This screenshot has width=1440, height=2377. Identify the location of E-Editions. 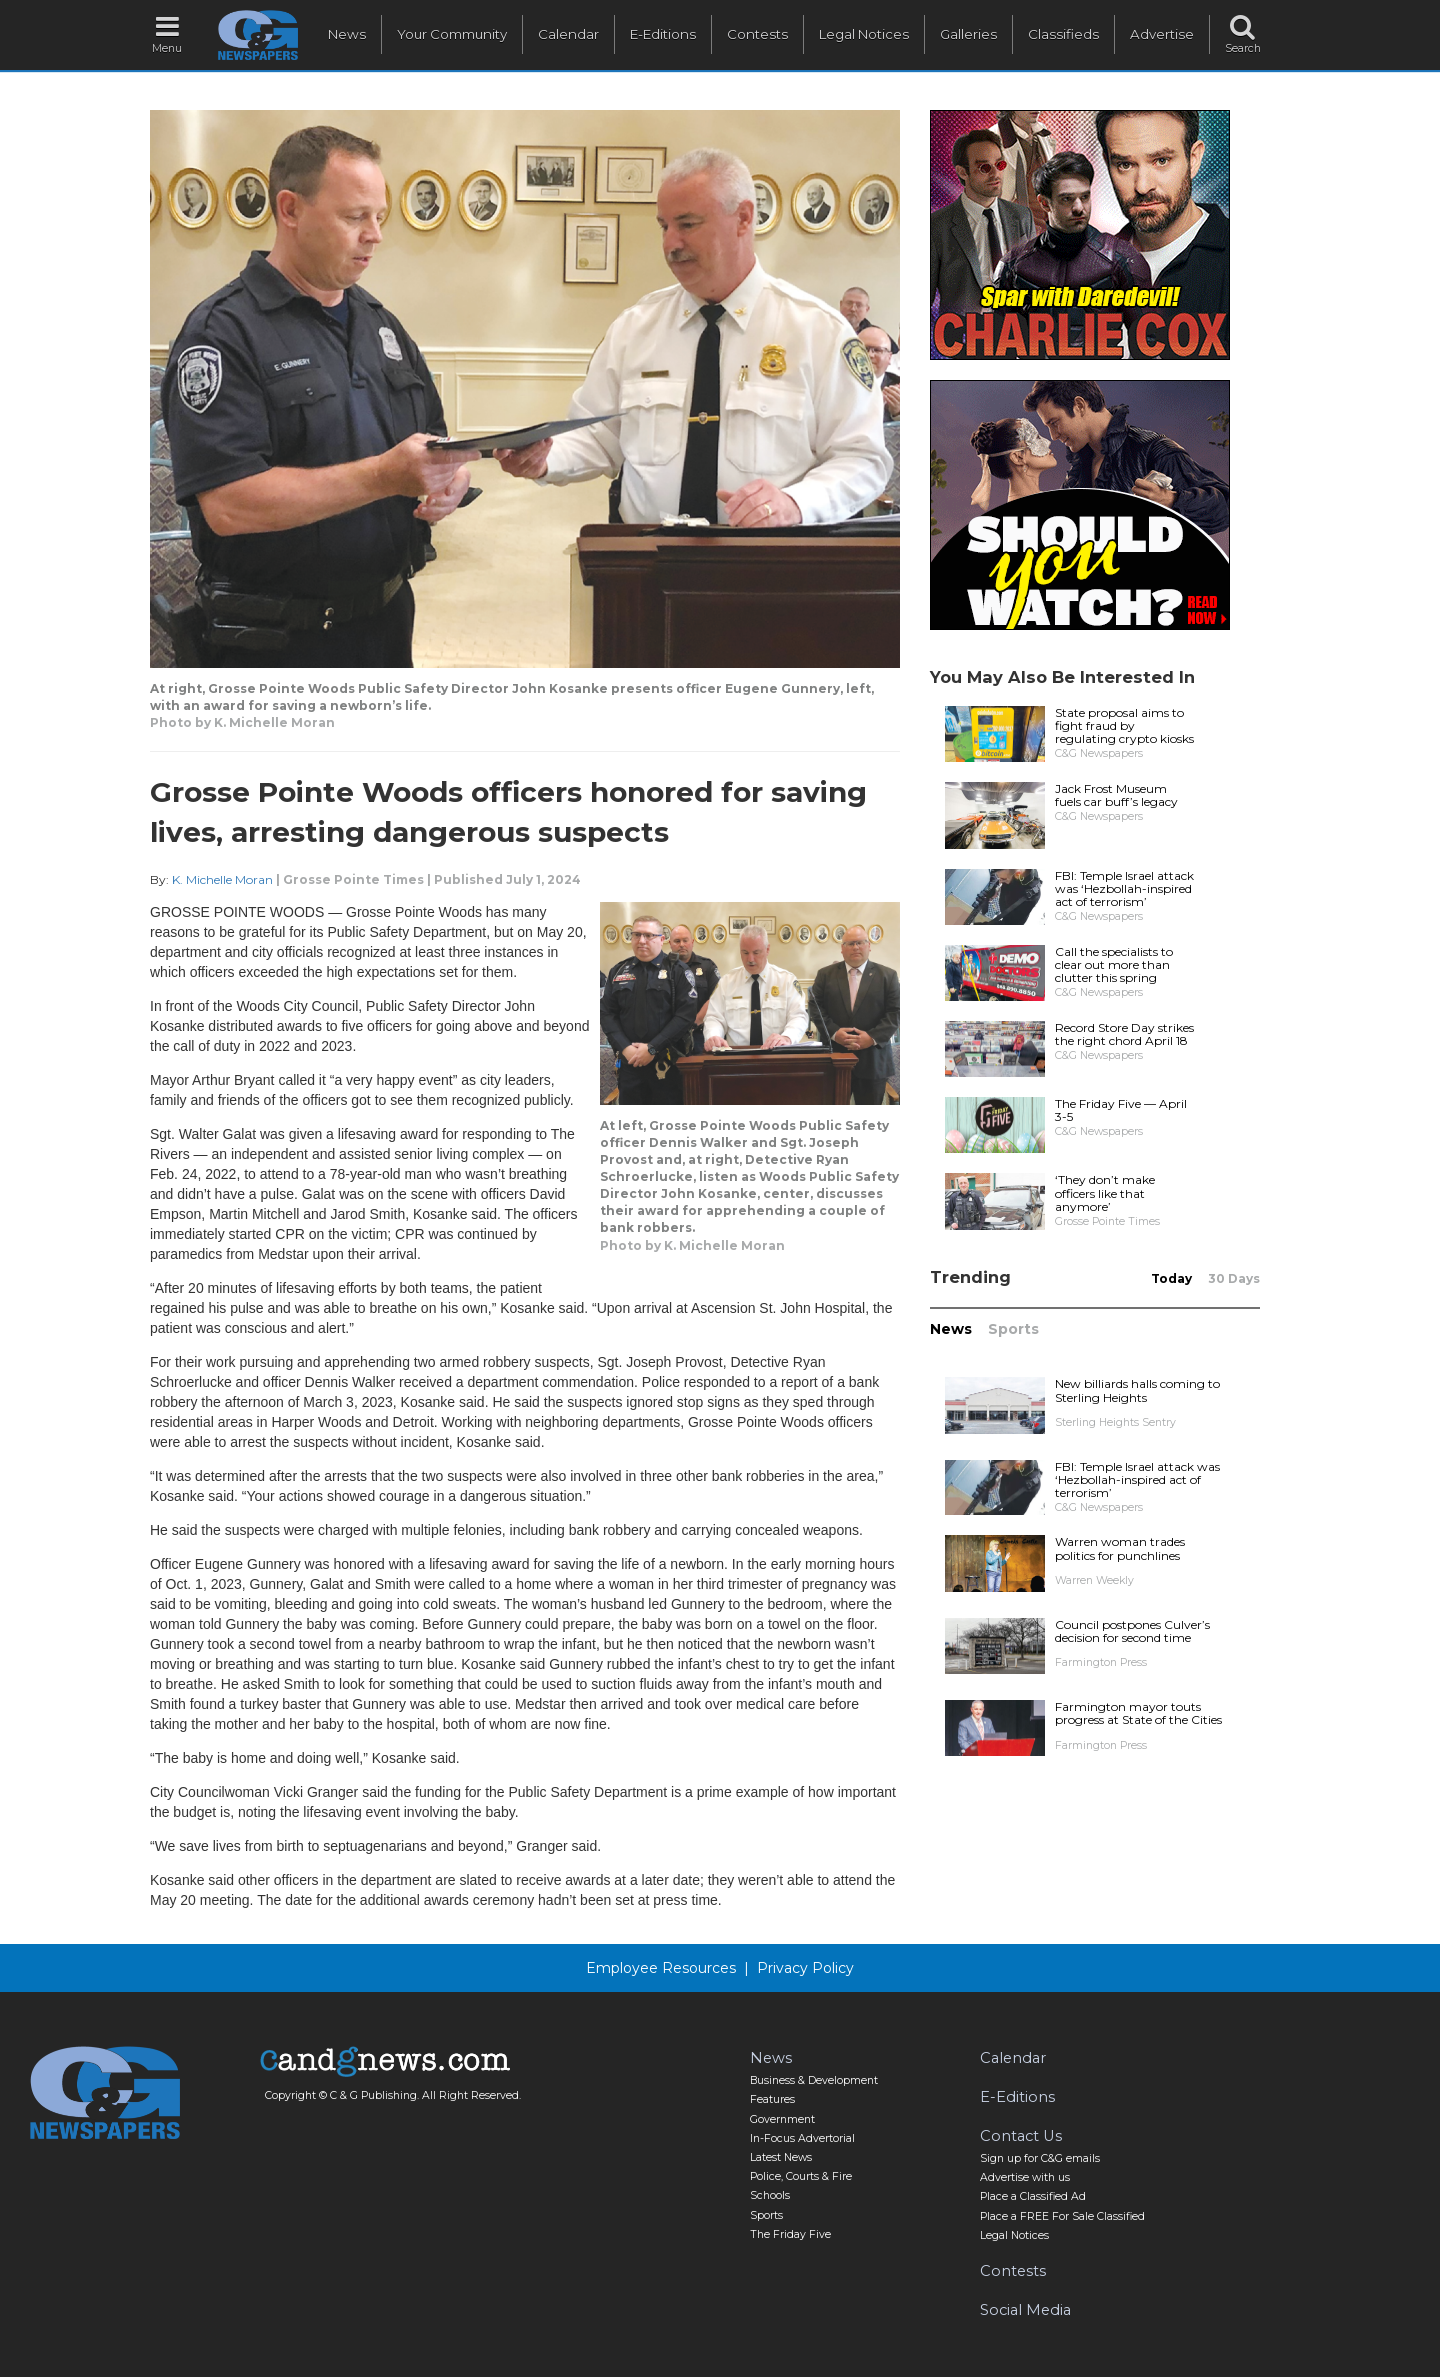
(663, 34).